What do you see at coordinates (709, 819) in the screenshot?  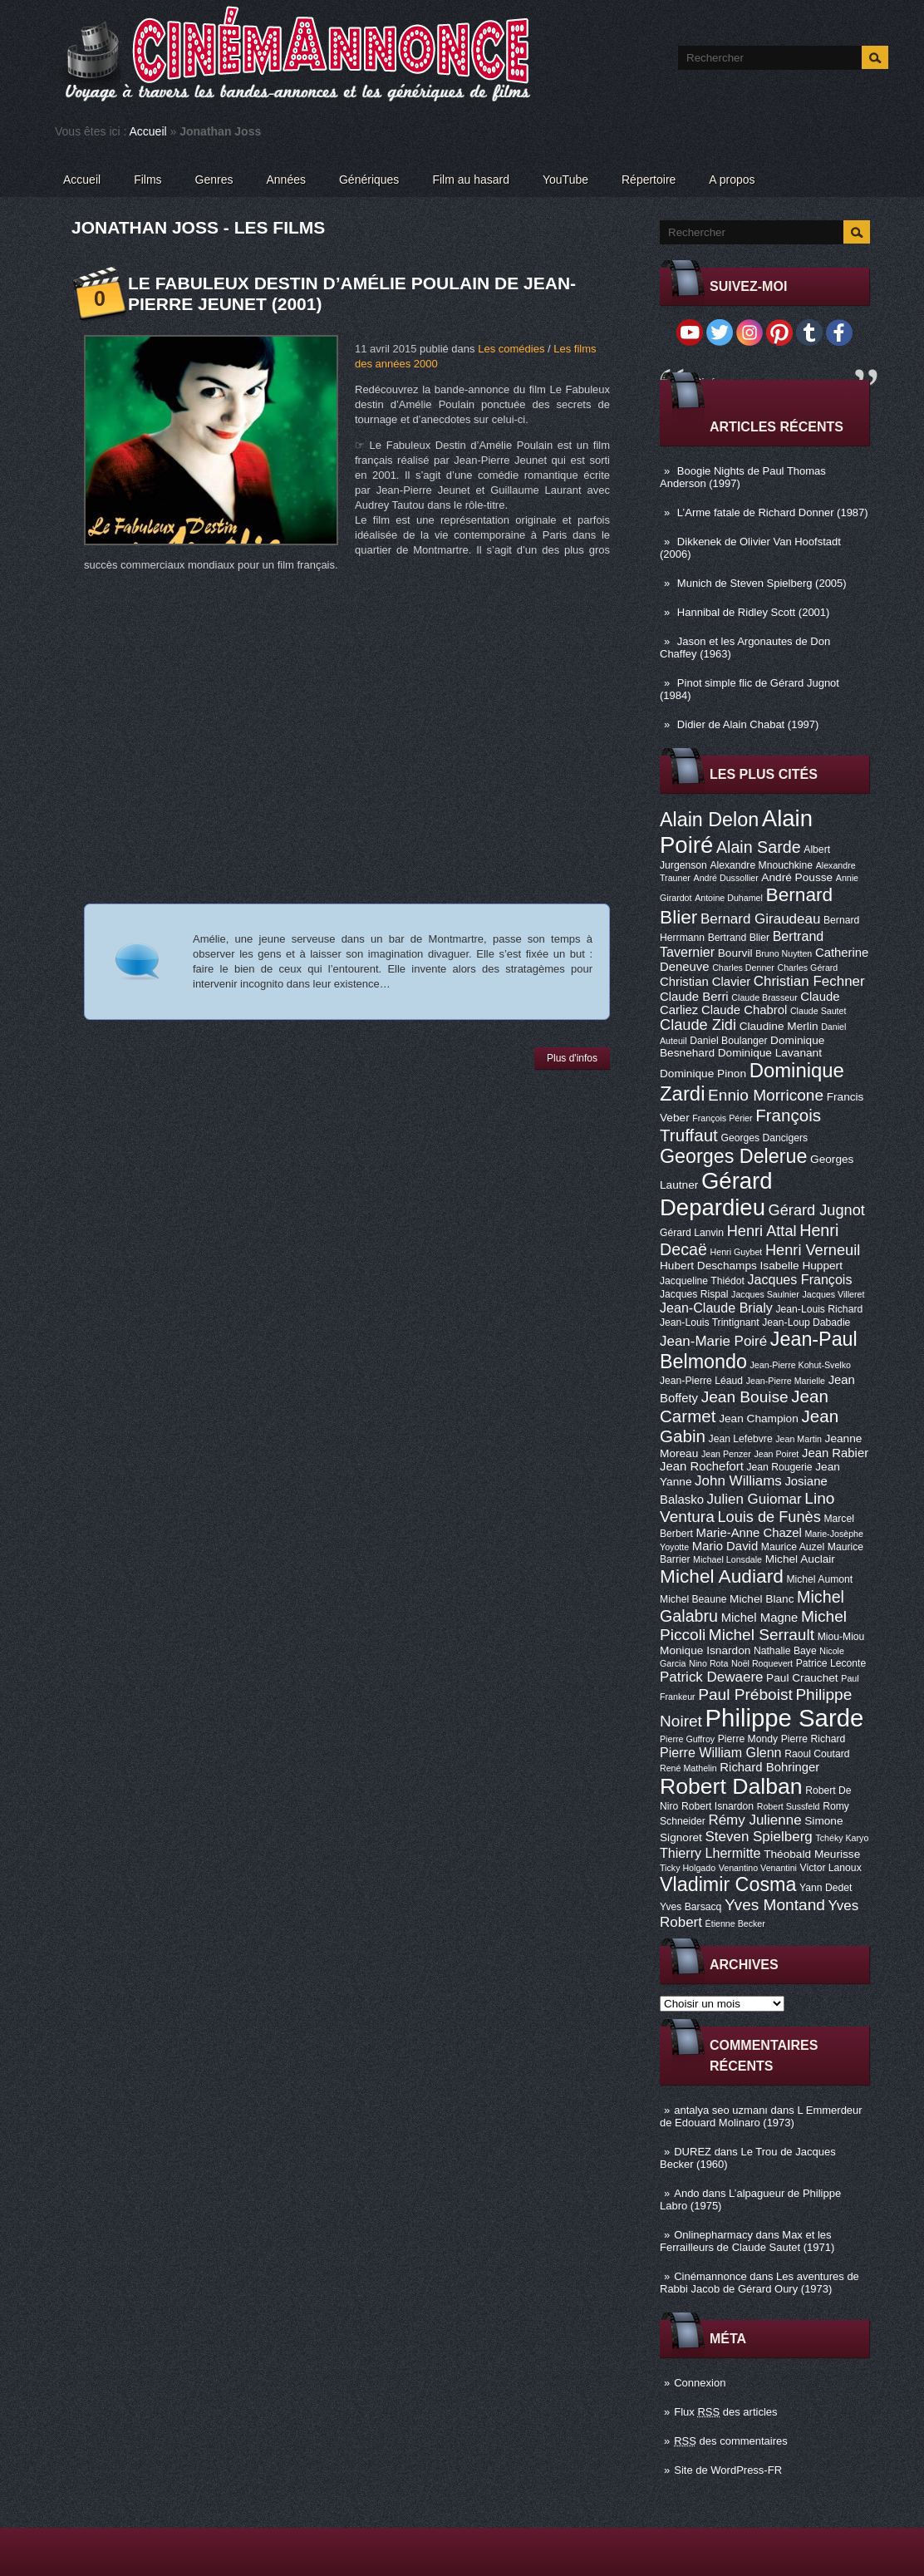 I see `Alain Delon` at bounding box center [709, 819].